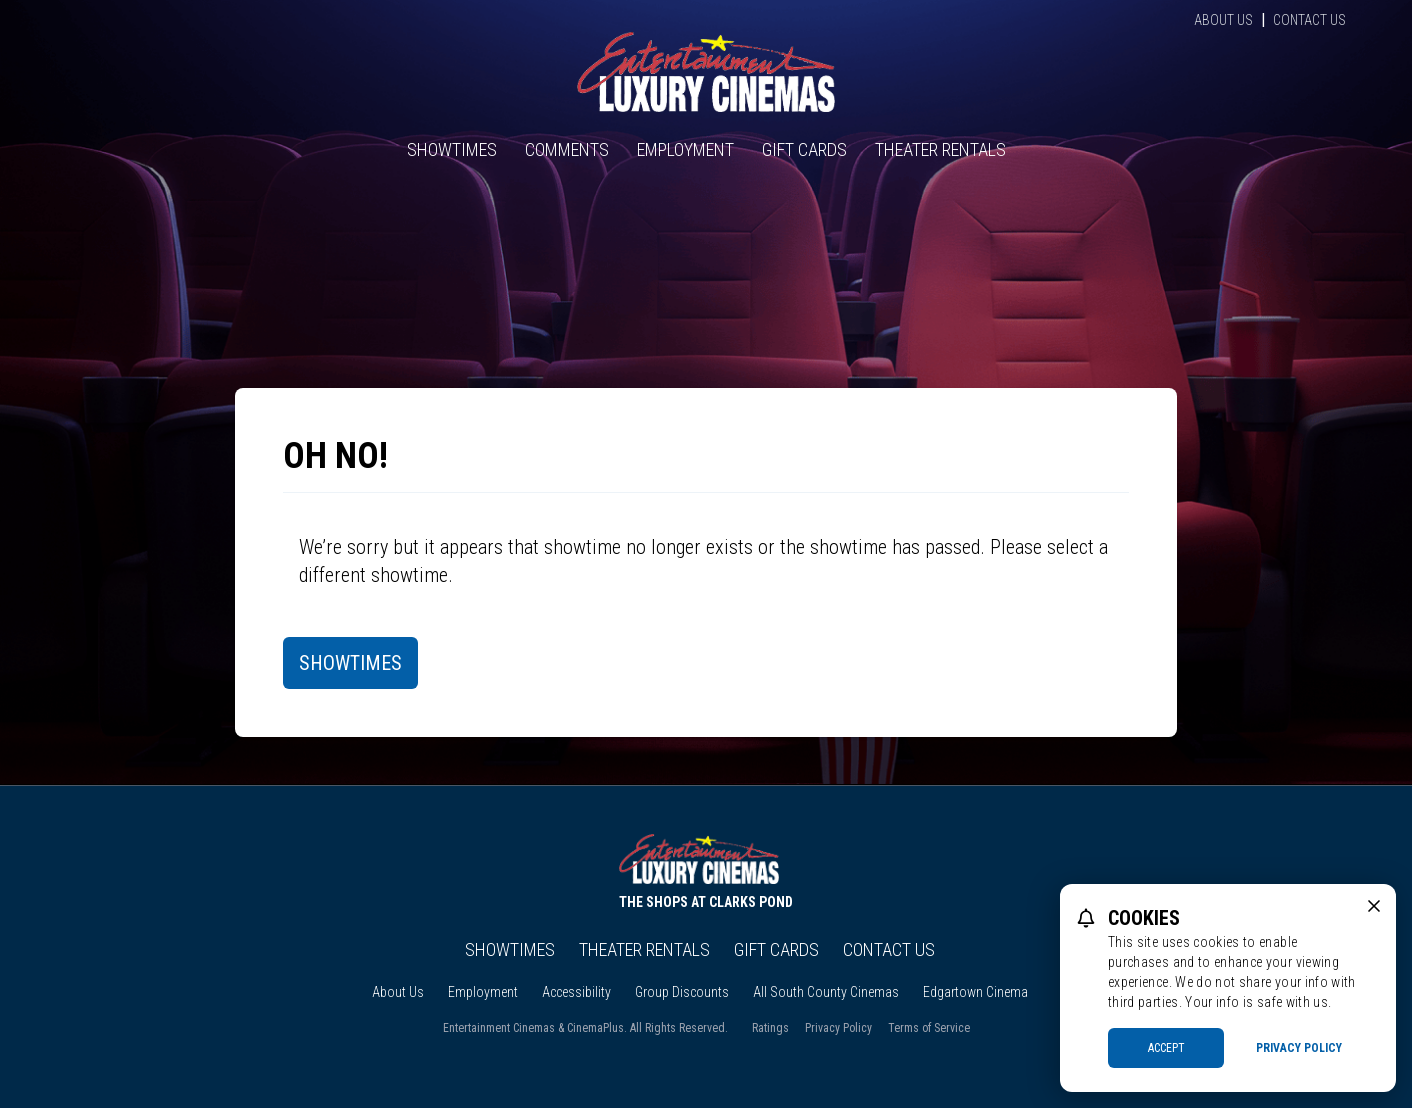  I want to click on Edgartown Cinema, so click(975, 992).